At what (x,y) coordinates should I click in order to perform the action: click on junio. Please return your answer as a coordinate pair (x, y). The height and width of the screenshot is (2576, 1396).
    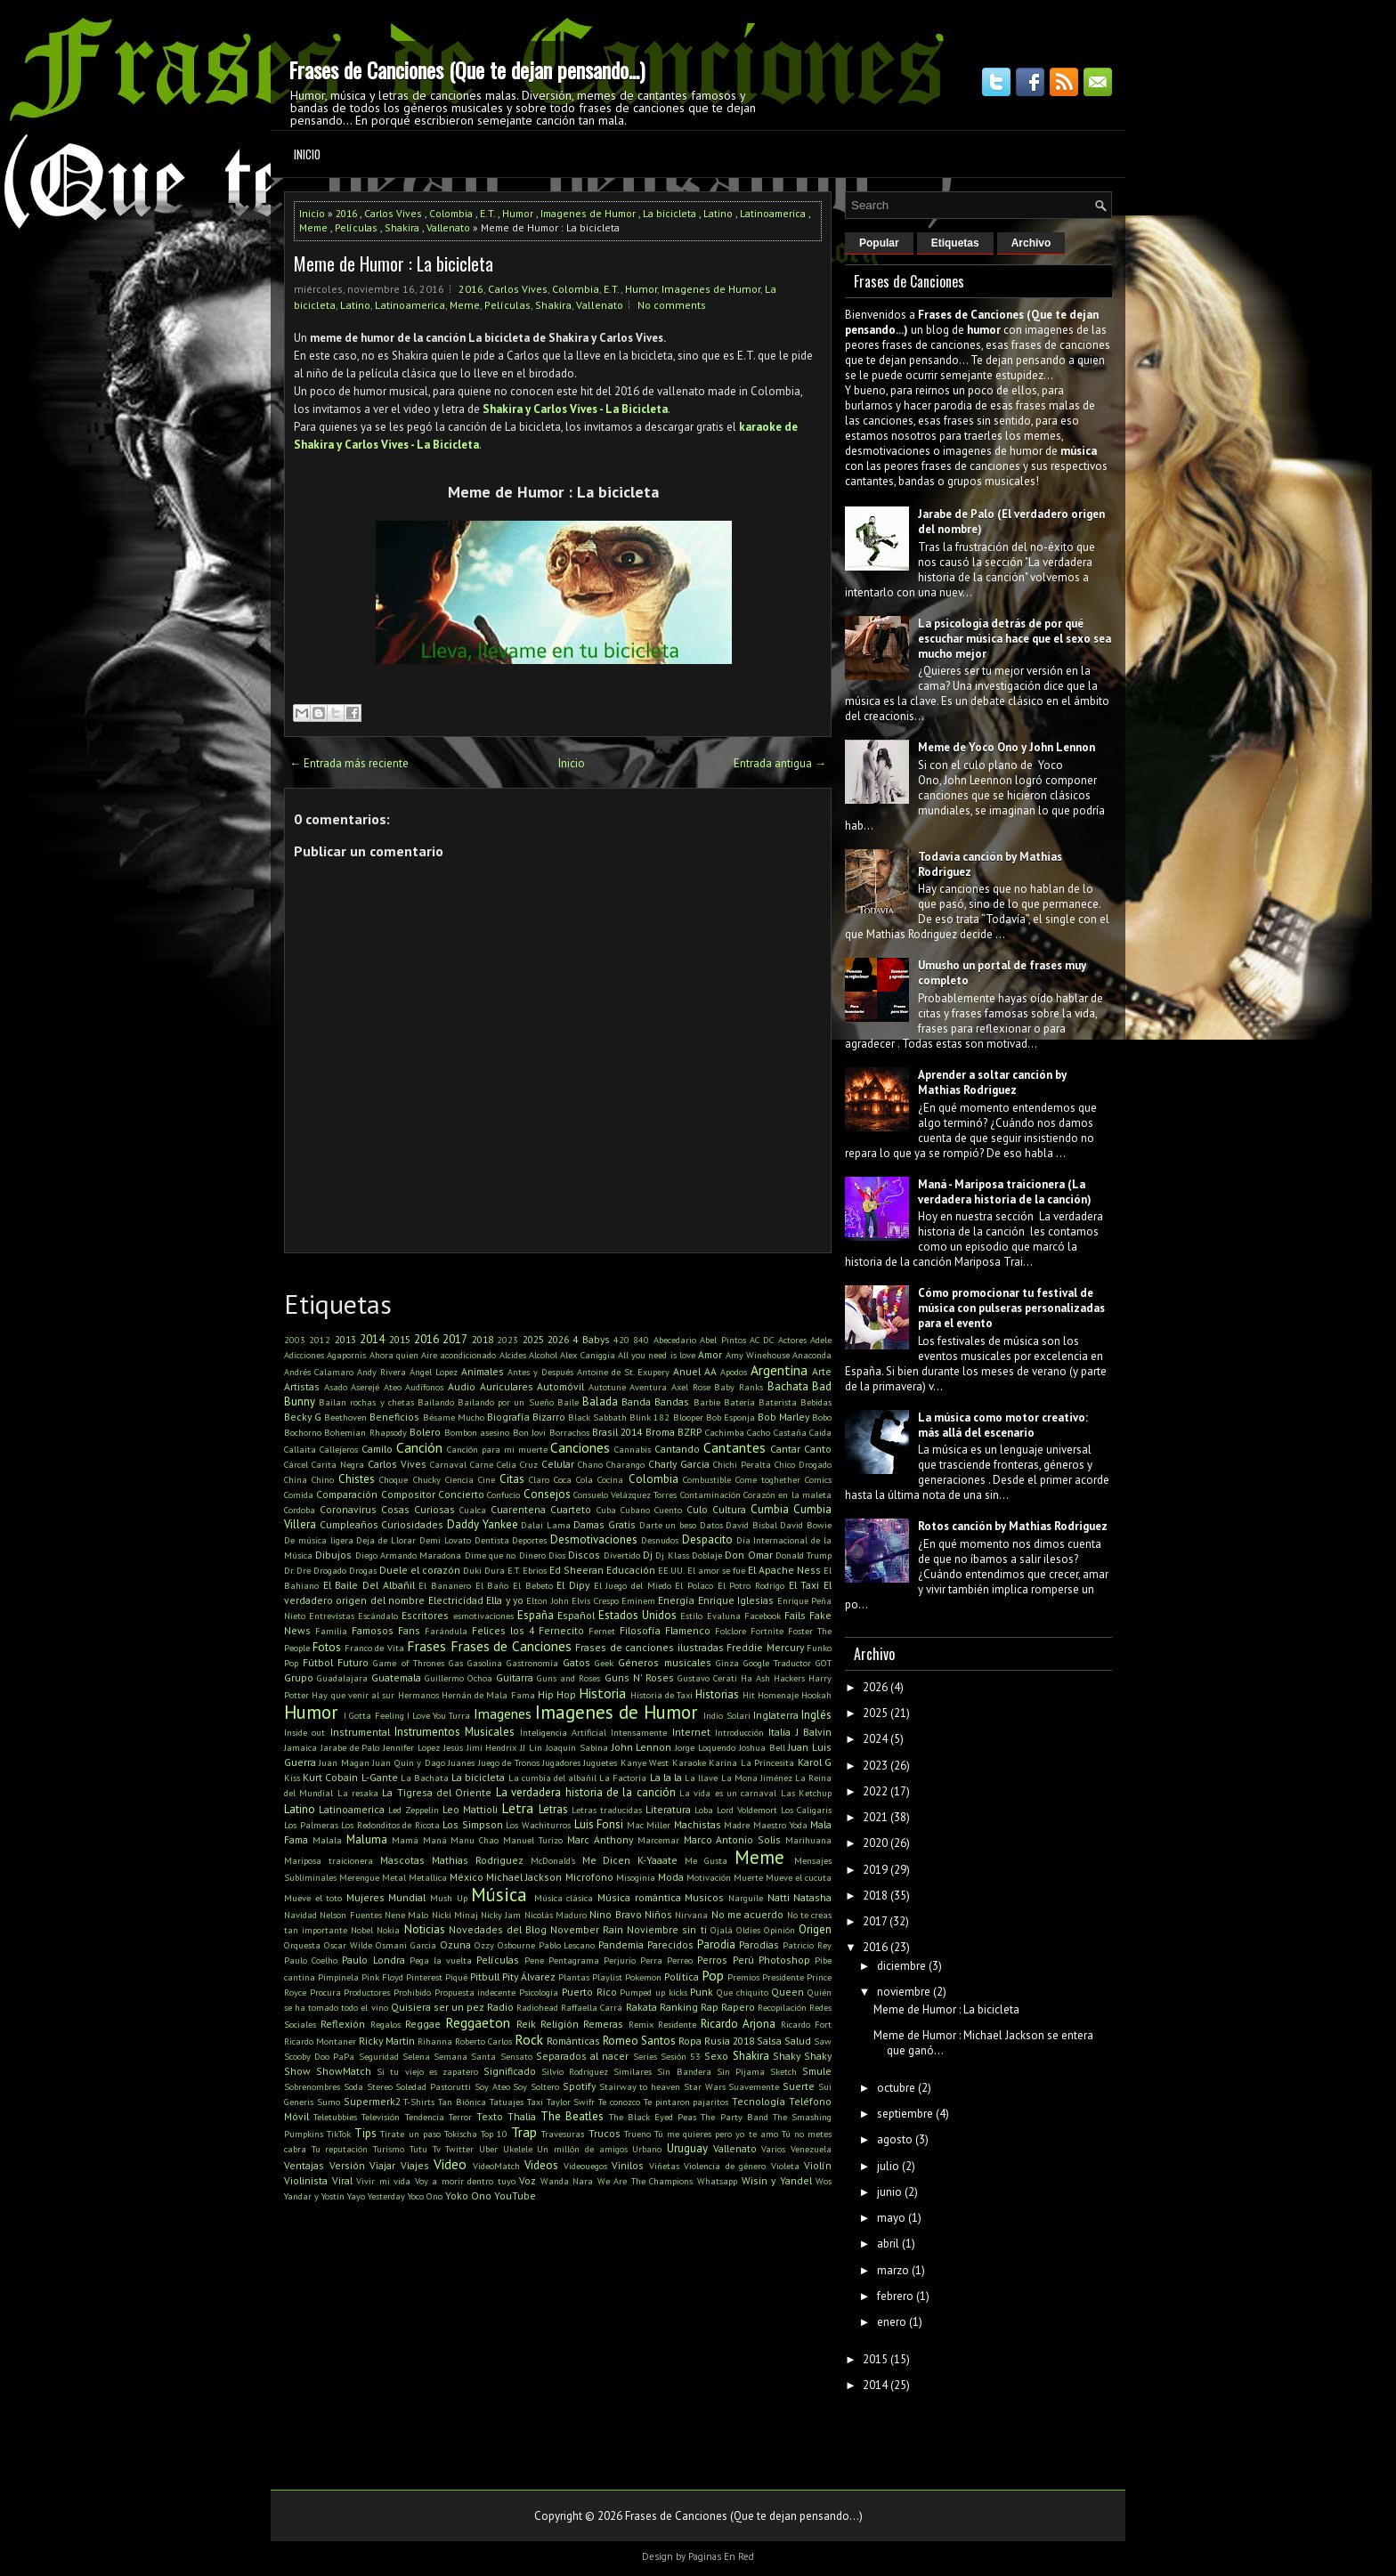
    Looking at the image, I should click on (889, 2191).